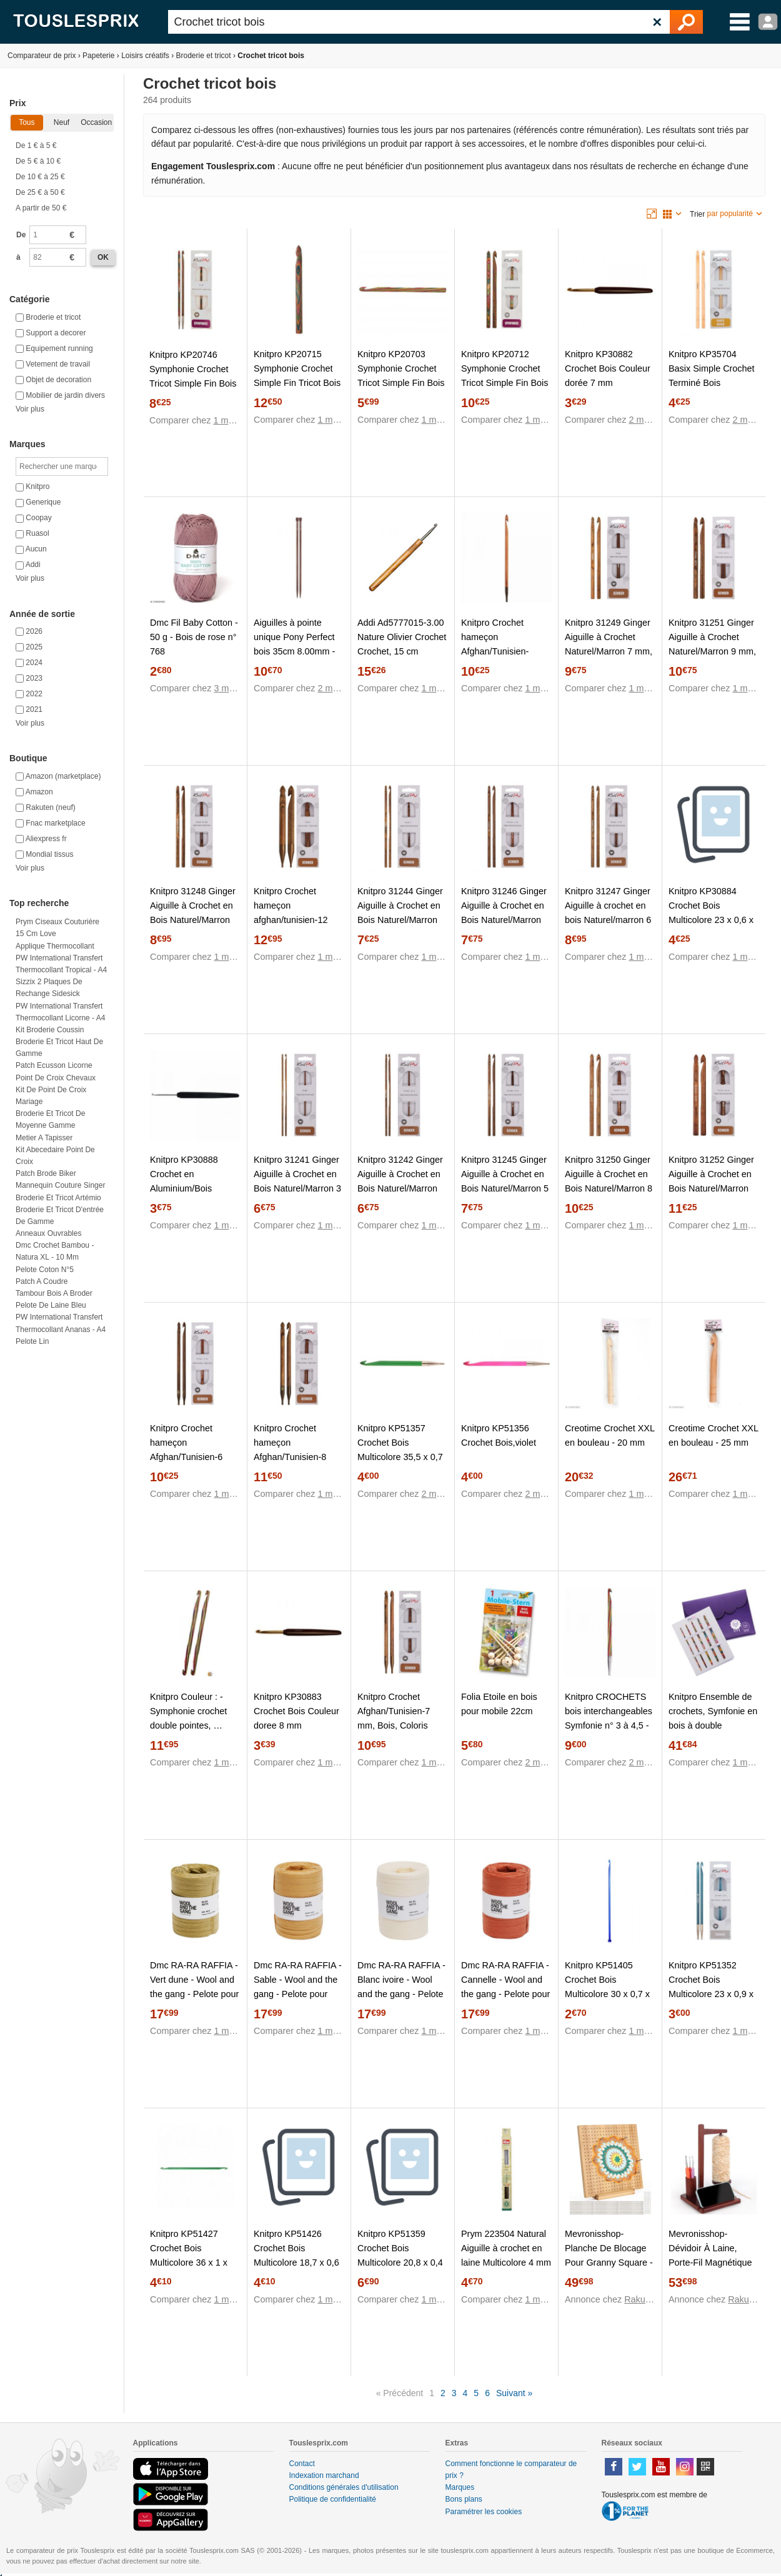 Image resolution: width=781 pixels, height=2576 pixels. What do you see at coordinates (55, 946) in the screenshot?
I see `Applique thermocollant` at bounding box center [55, 946].